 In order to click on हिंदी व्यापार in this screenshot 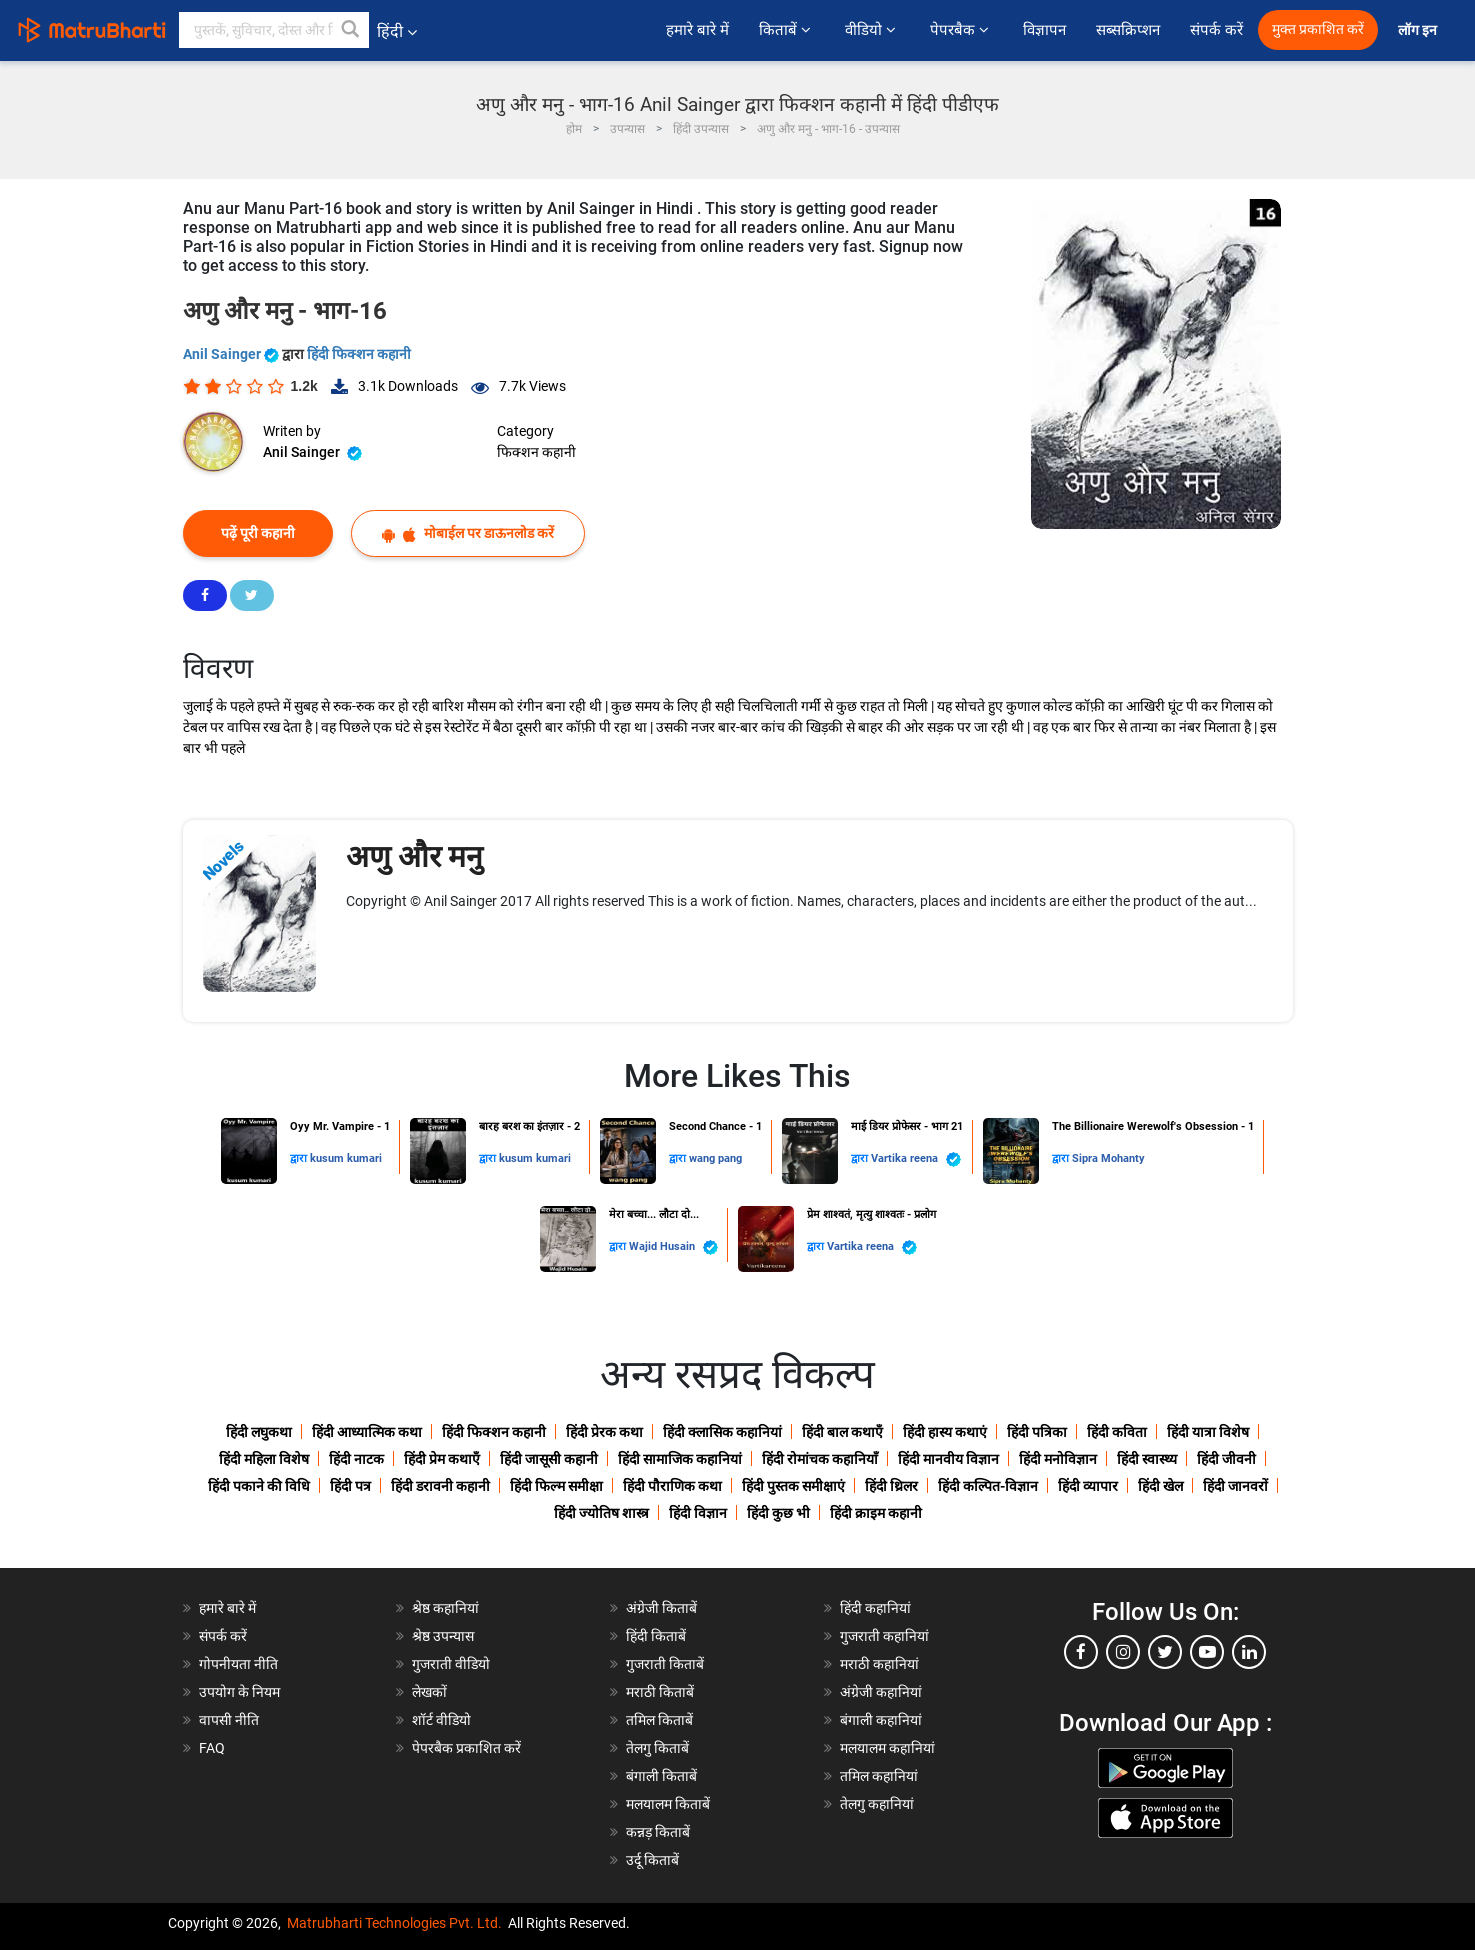, I will do `click(1088, 1486)`.